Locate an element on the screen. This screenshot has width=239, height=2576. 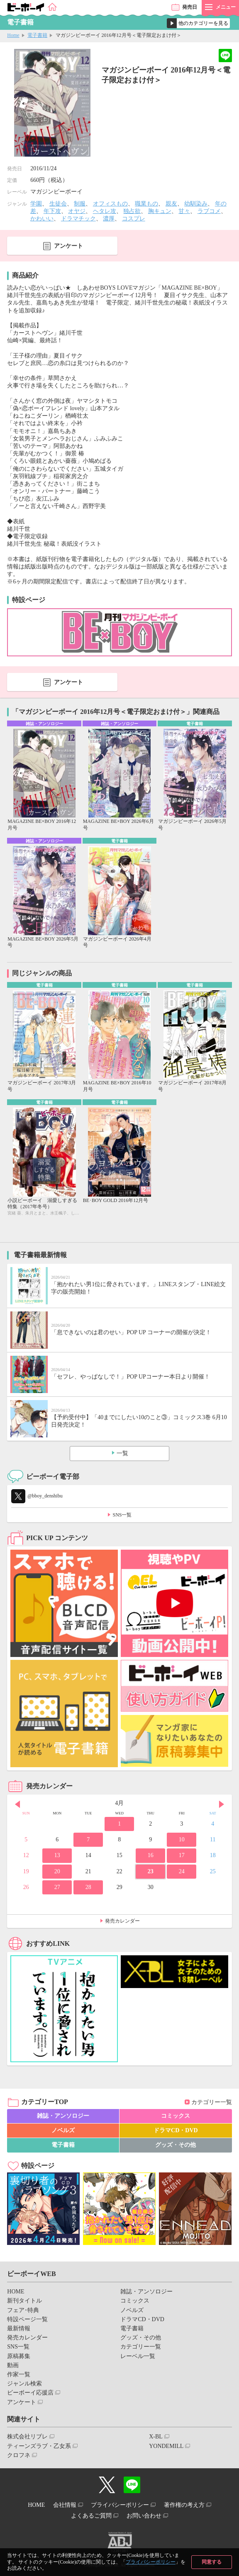
生徒会 is located at coordinates (58, 204).